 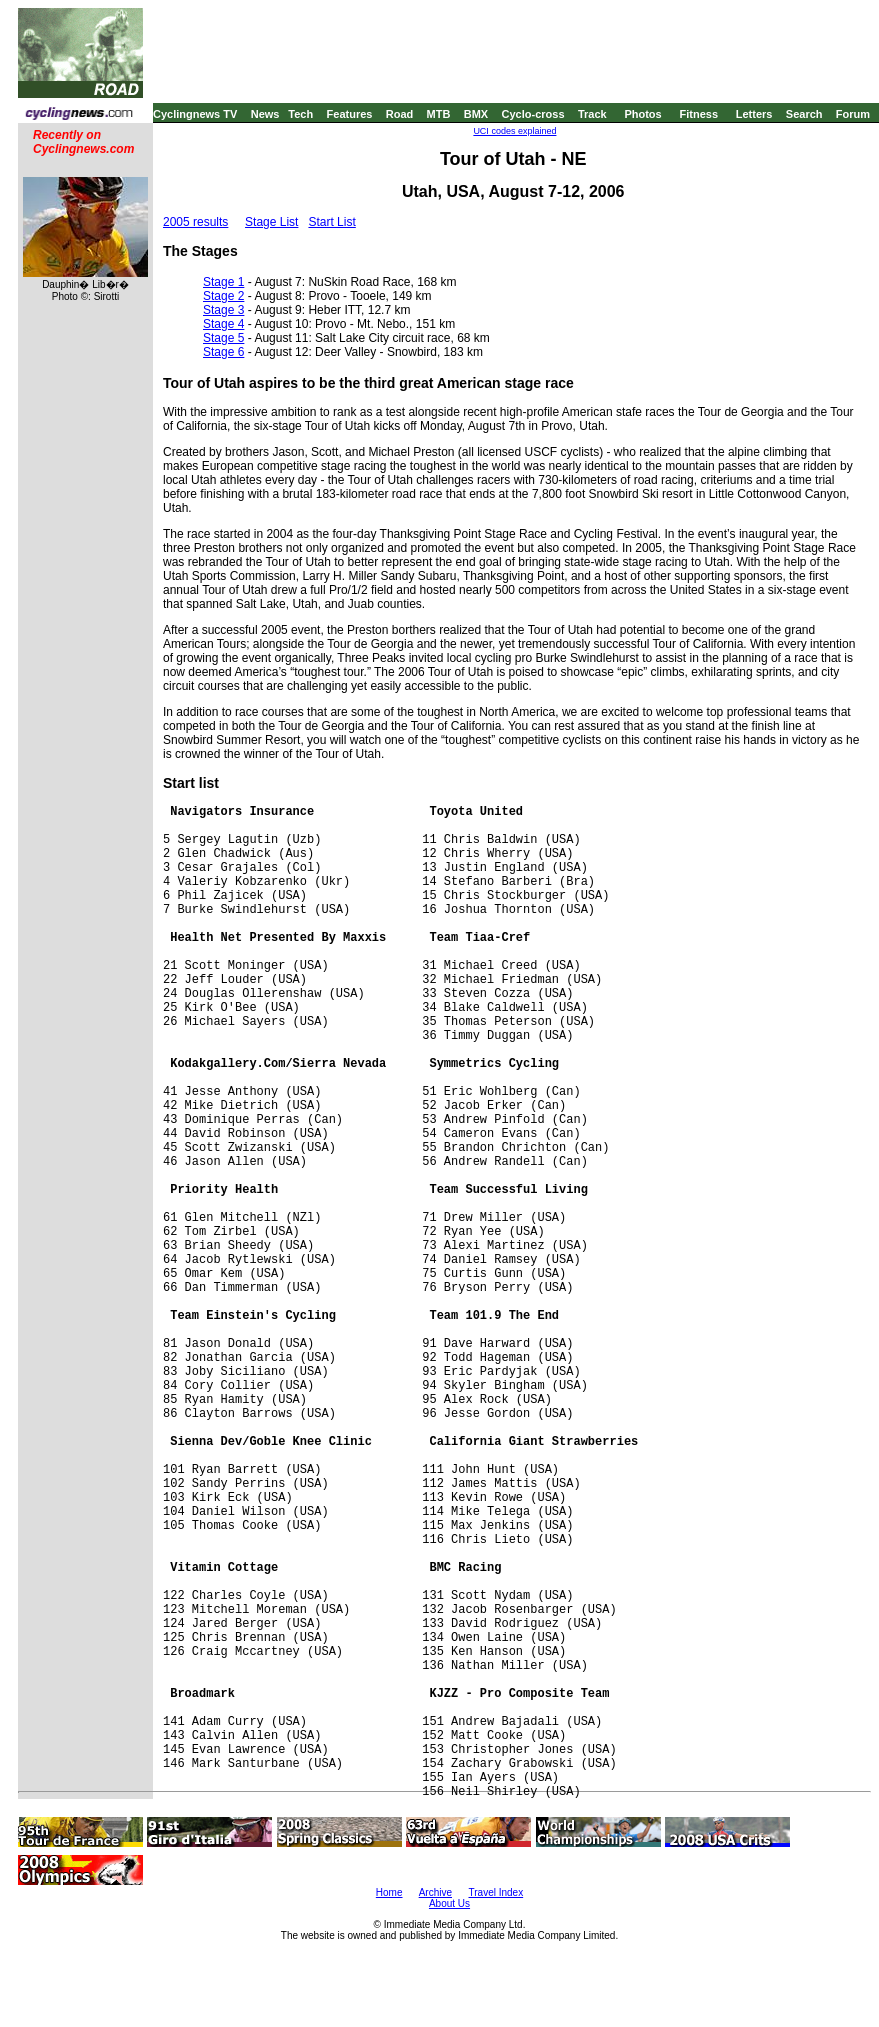 I want to click on News, so click(x=265, y=114).